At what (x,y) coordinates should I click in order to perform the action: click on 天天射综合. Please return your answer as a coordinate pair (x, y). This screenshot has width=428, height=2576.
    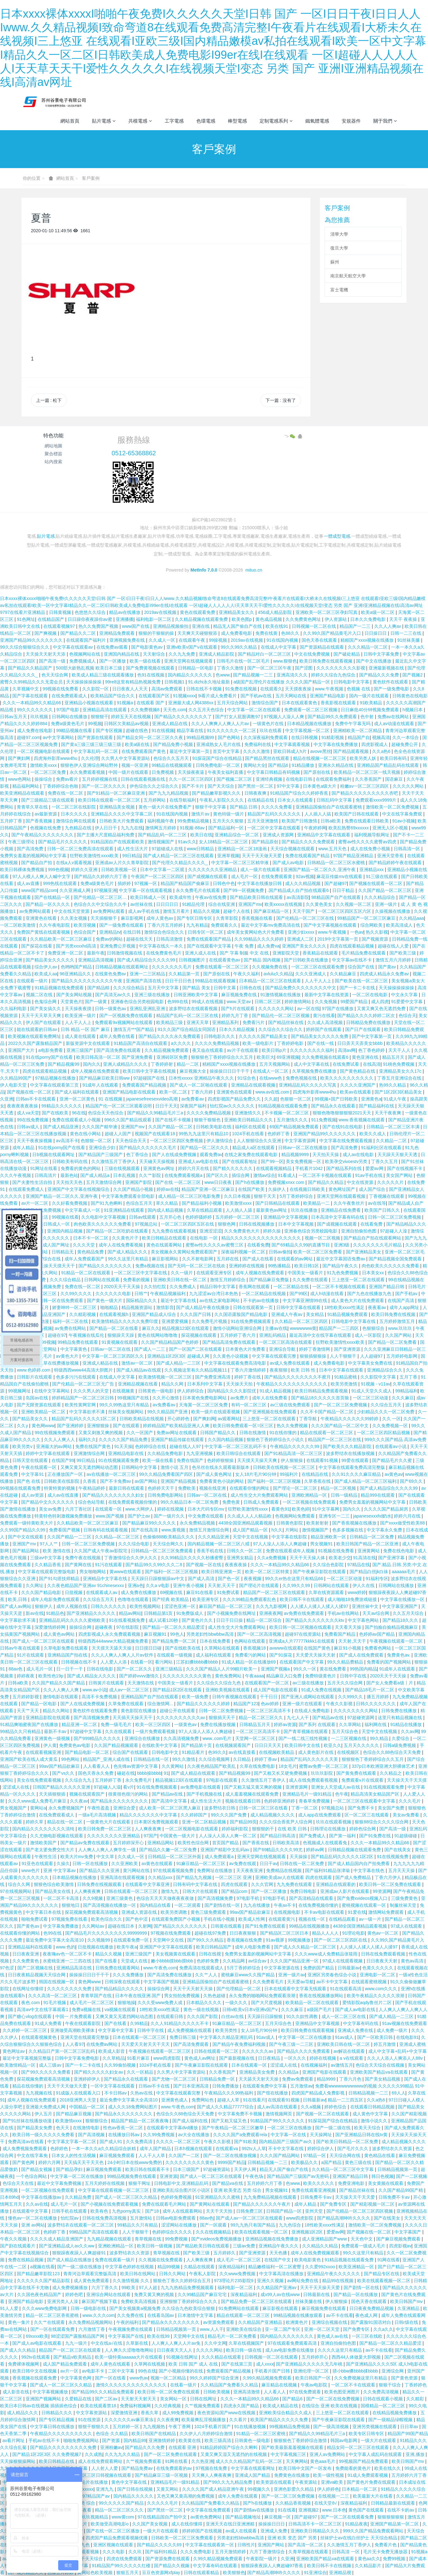
    Looking at the image, I should click on (154, 654).